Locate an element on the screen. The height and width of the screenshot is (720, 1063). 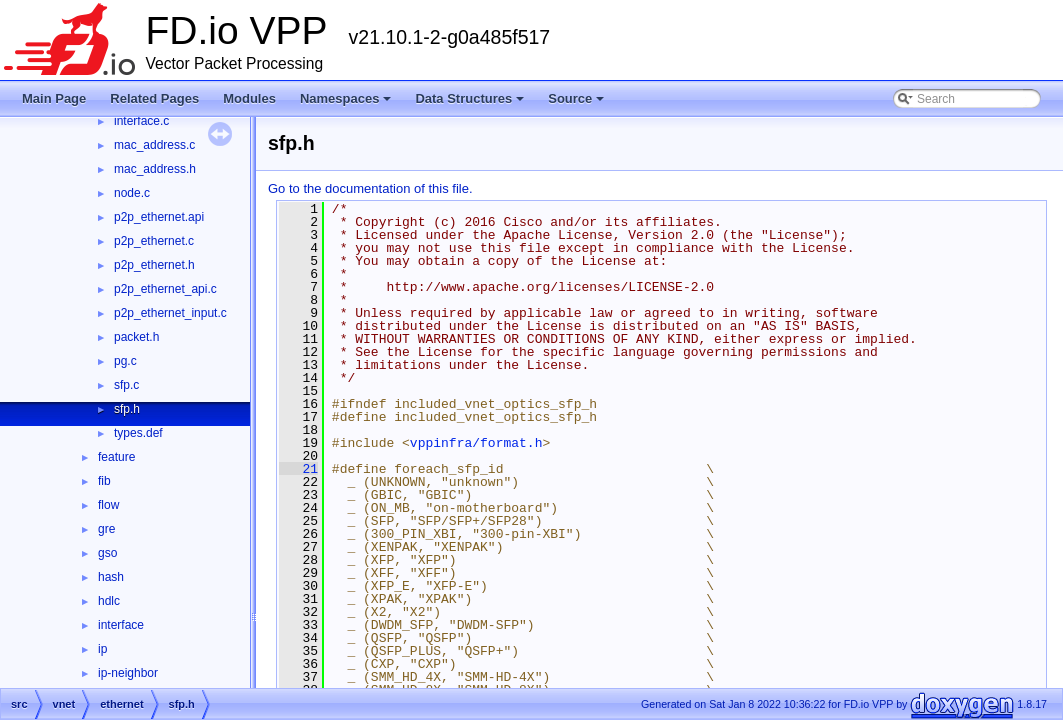
gre is located at coordinates (106, 529).